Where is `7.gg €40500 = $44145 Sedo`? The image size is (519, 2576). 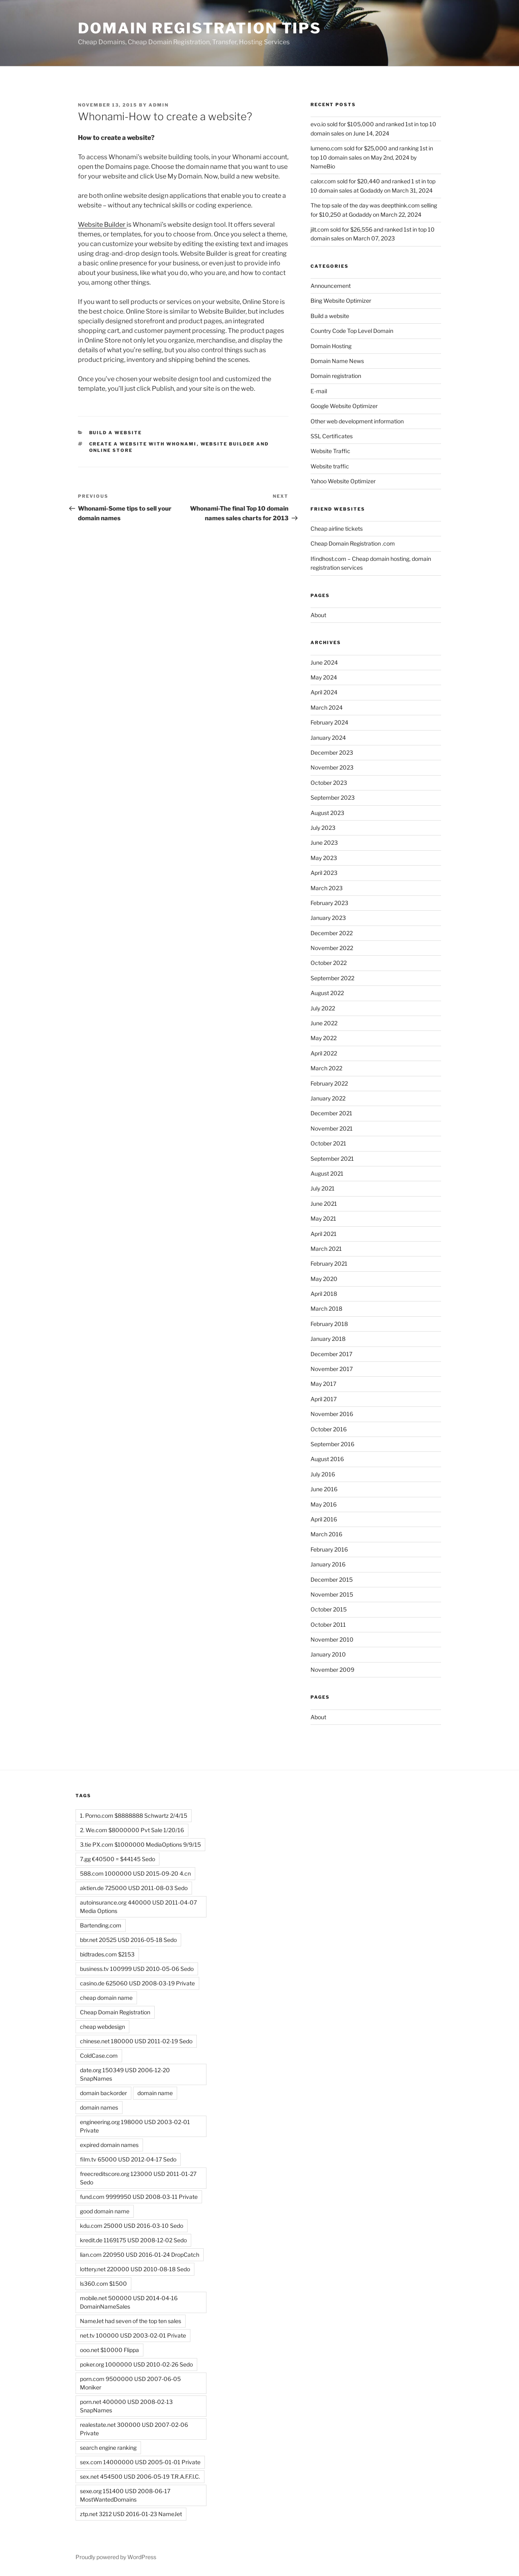 7.gg €40500 = $44145 Sedo is located at coordinates (117, 1859).